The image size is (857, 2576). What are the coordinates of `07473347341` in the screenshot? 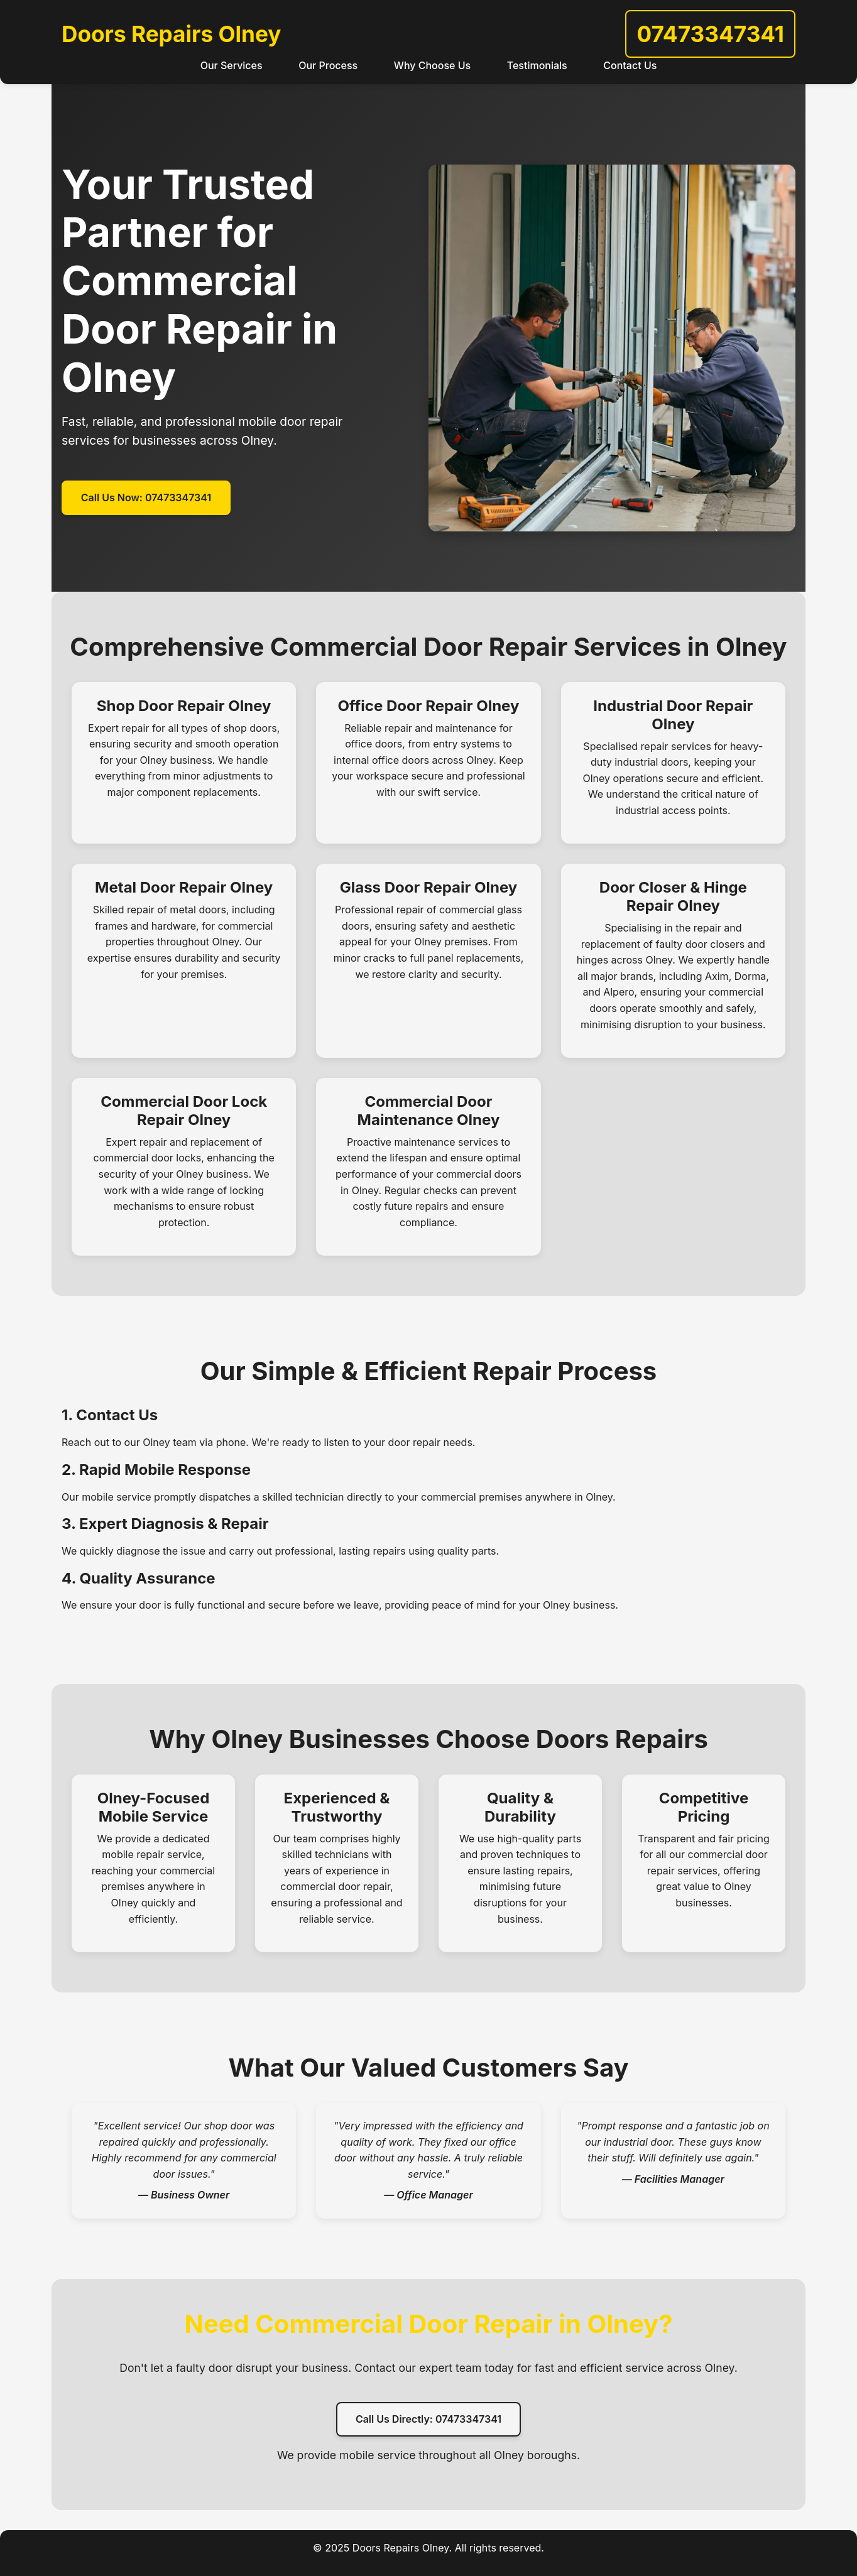 It's located at (710, 34).